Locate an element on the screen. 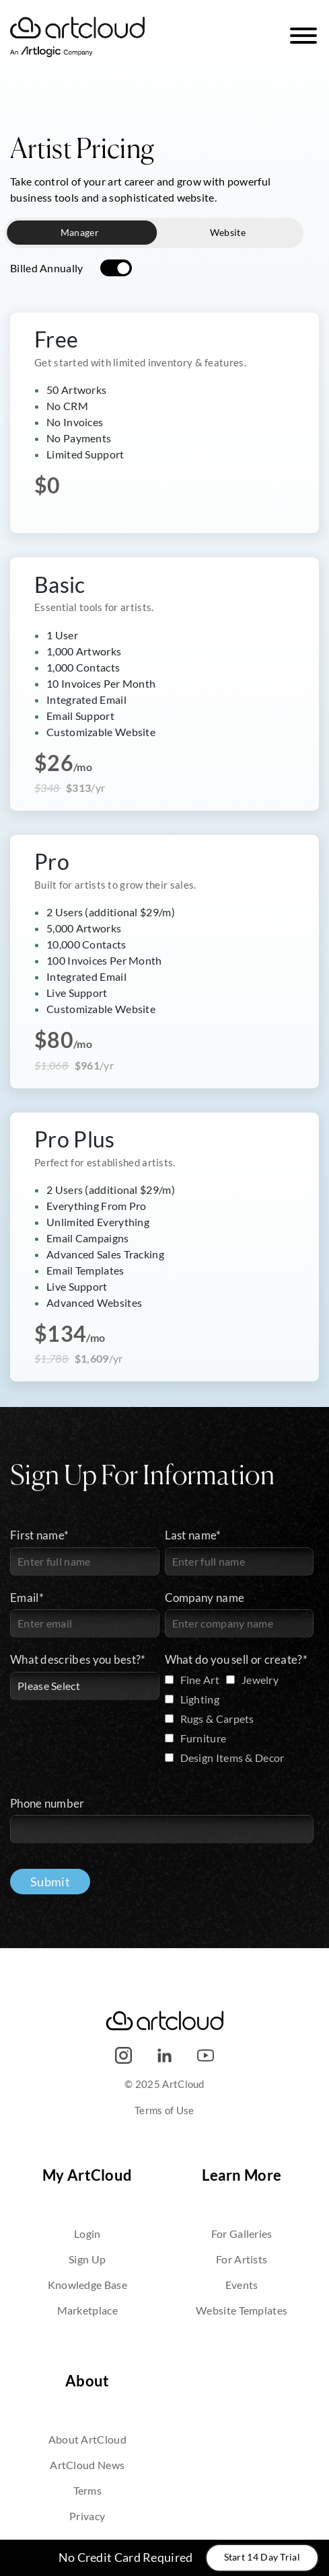 This screenshot has height=2576, width=329. Knowledge Base is located at coordinates (87, 2284).